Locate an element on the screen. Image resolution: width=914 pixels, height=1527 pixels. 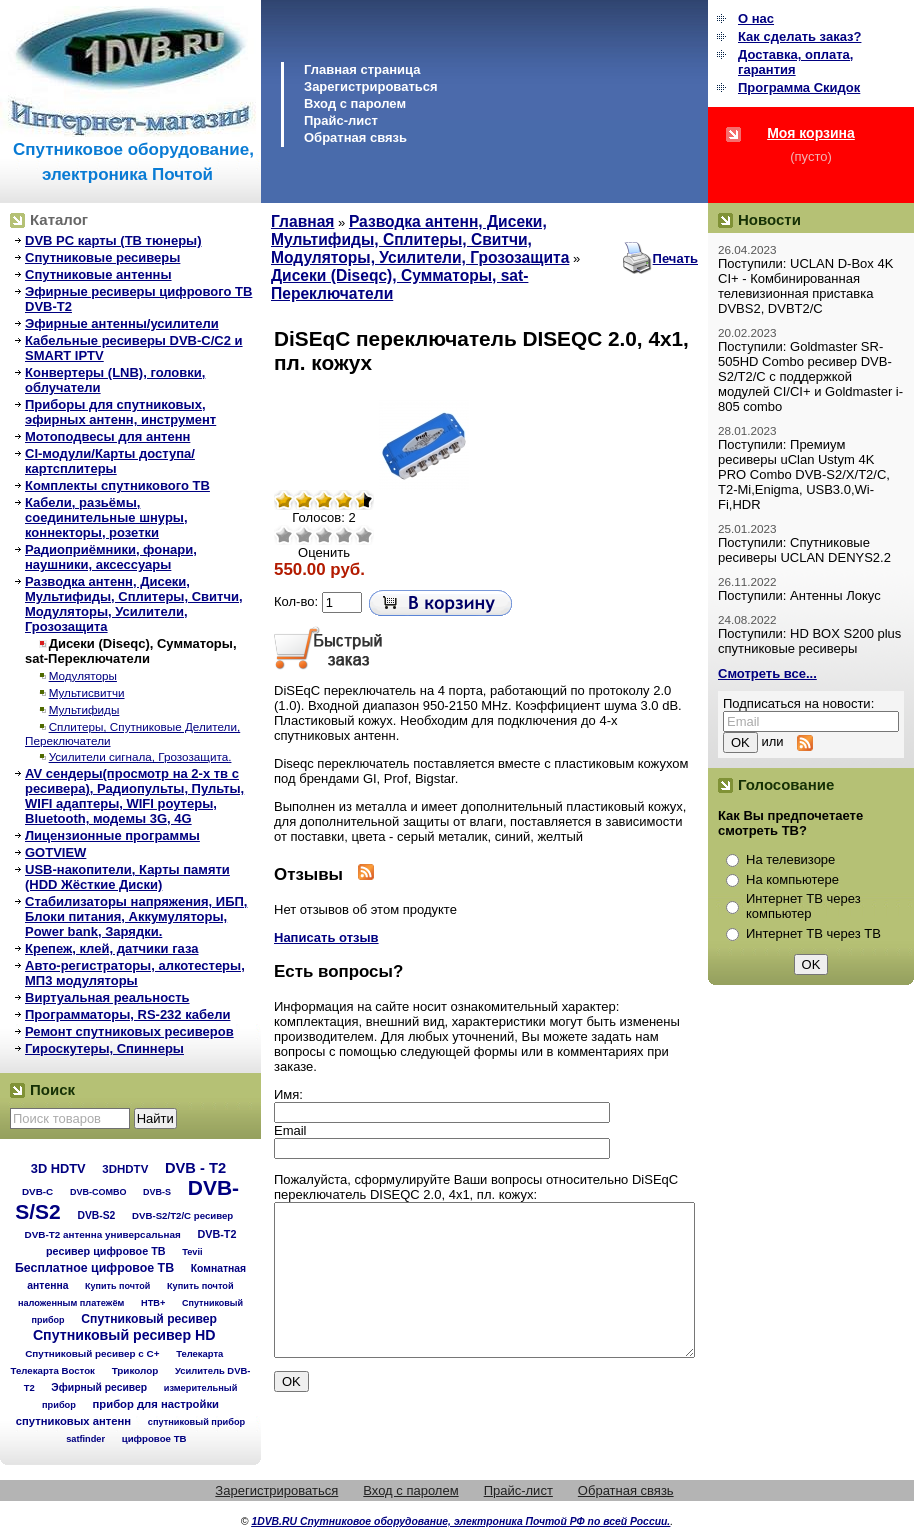
DVB PC карты (ТВ тюнеры) is located at coordinates (113, 240).